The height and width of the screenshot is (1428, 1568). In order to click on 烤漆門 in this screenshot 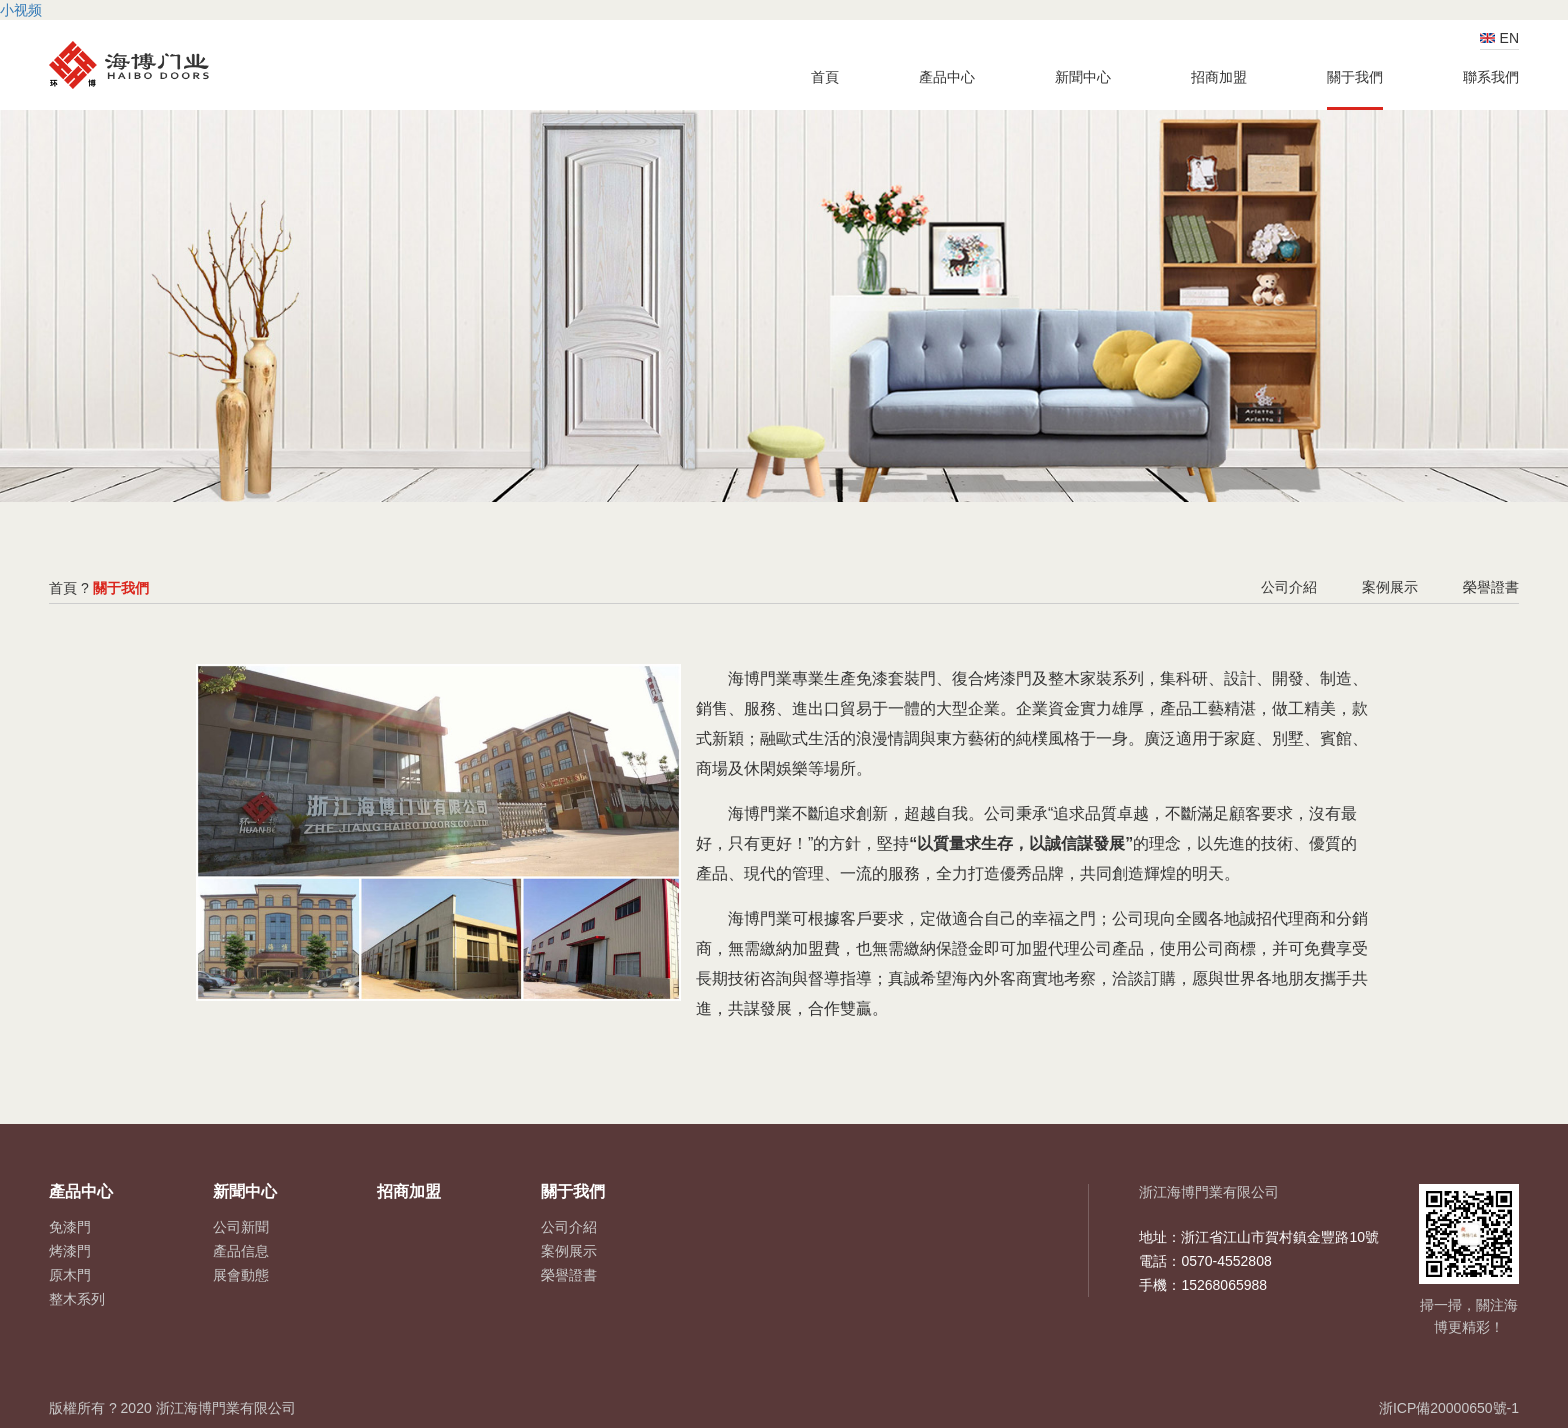, I will do `click(70, 1251)`.